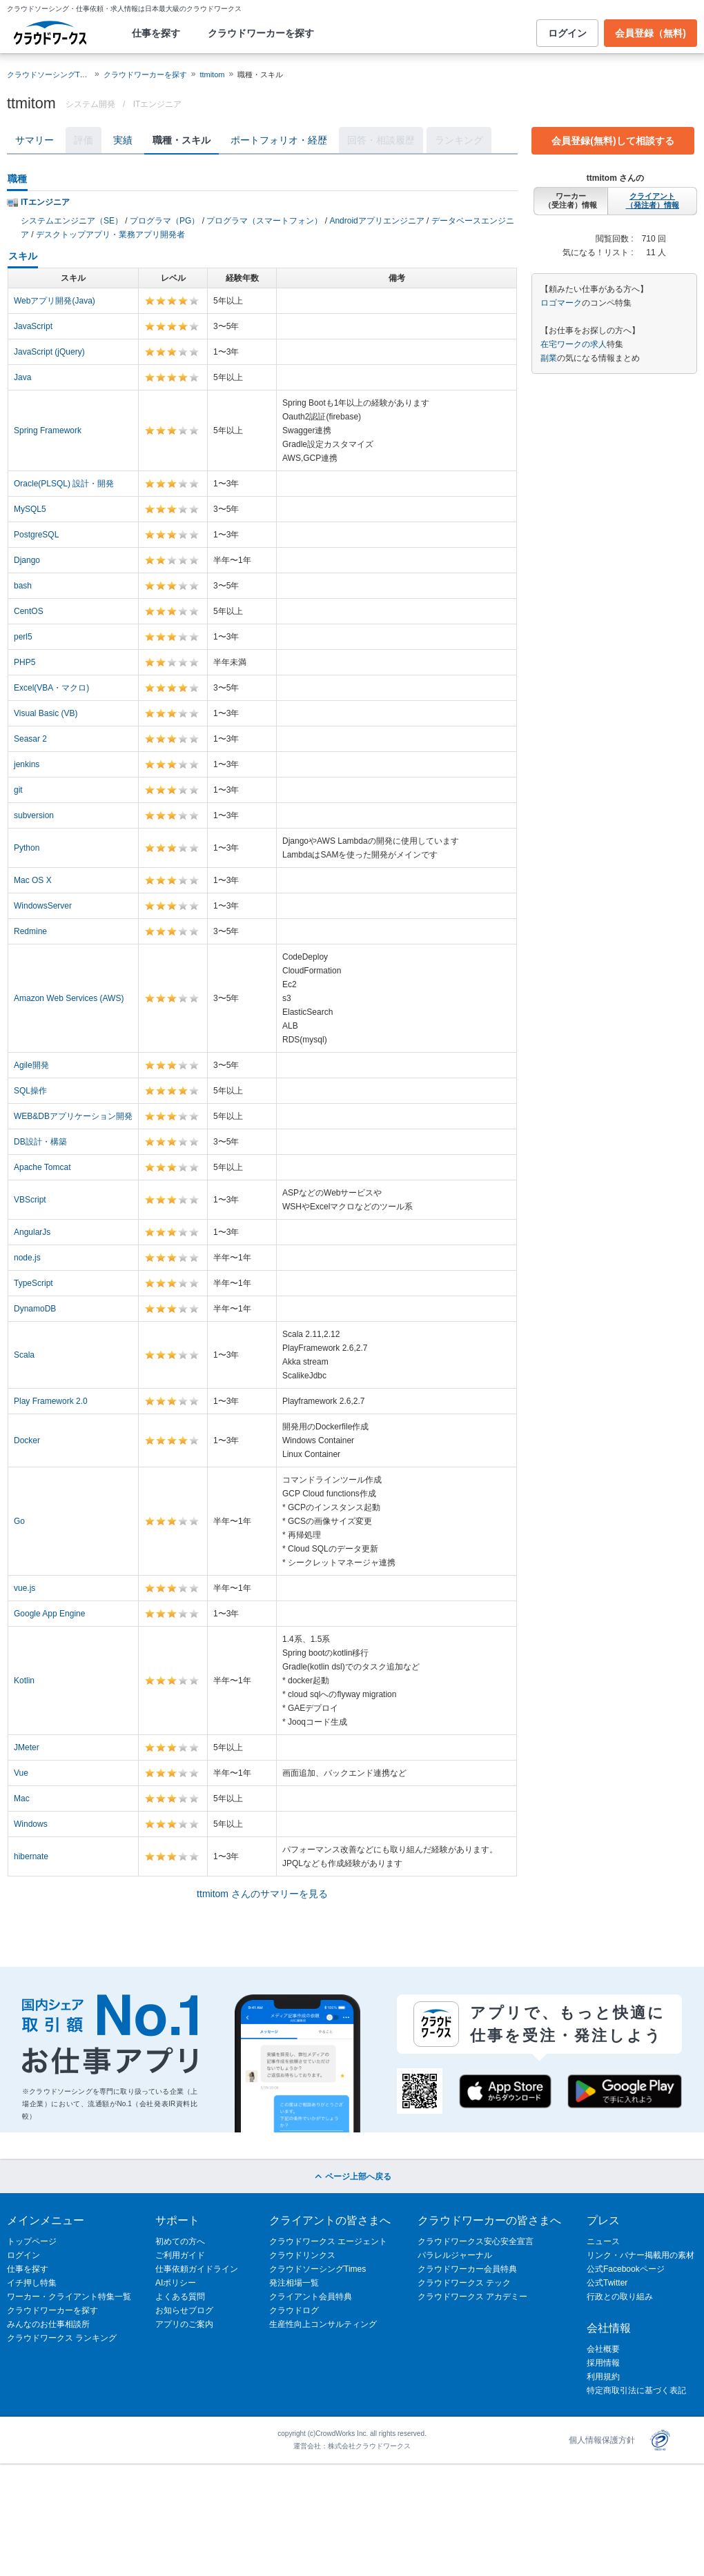 The height and width of the screenshot is (2576, 704). I want to click on ランキング [tab], so click(459, 140).